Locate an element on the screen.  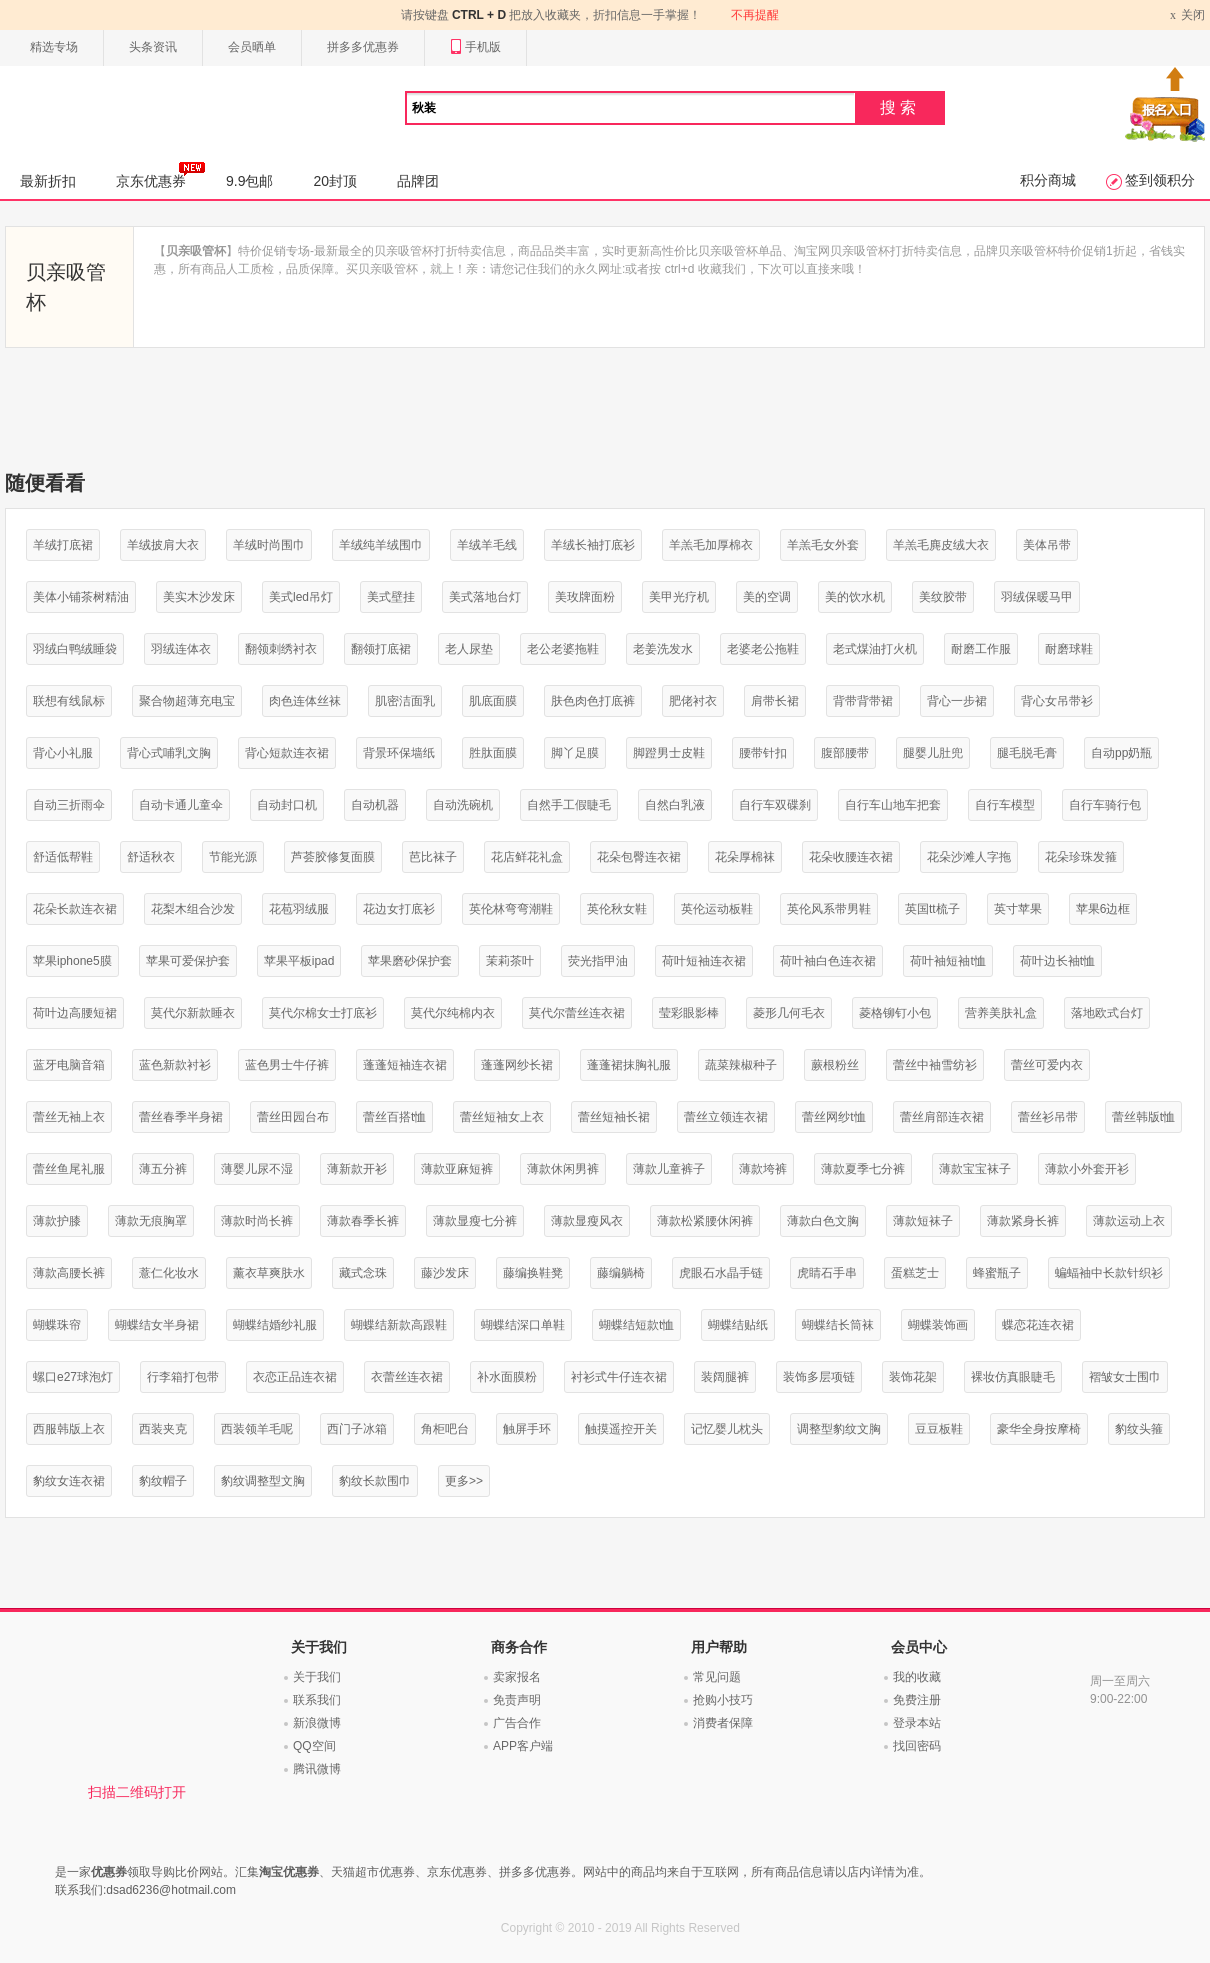
自动卡通儿童伞 is located at coordinates (181, 805).